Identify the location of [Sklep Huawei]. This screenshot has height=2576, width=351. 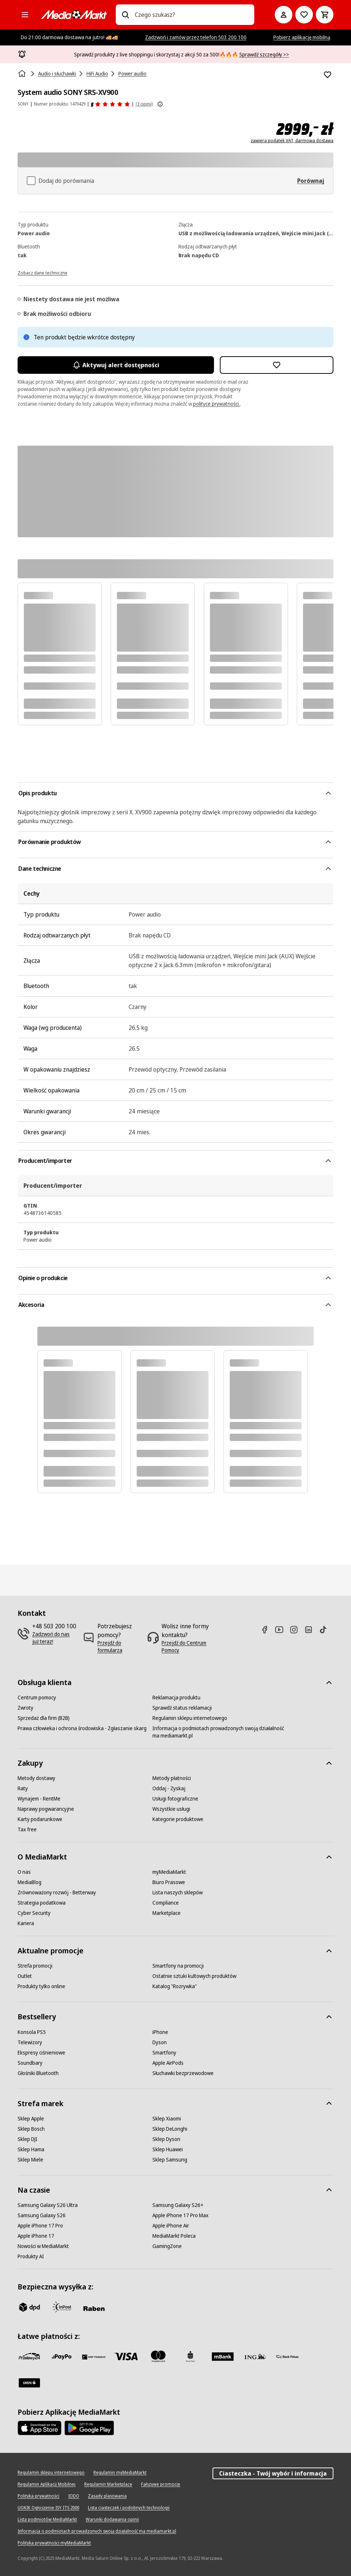
(167, 2149).